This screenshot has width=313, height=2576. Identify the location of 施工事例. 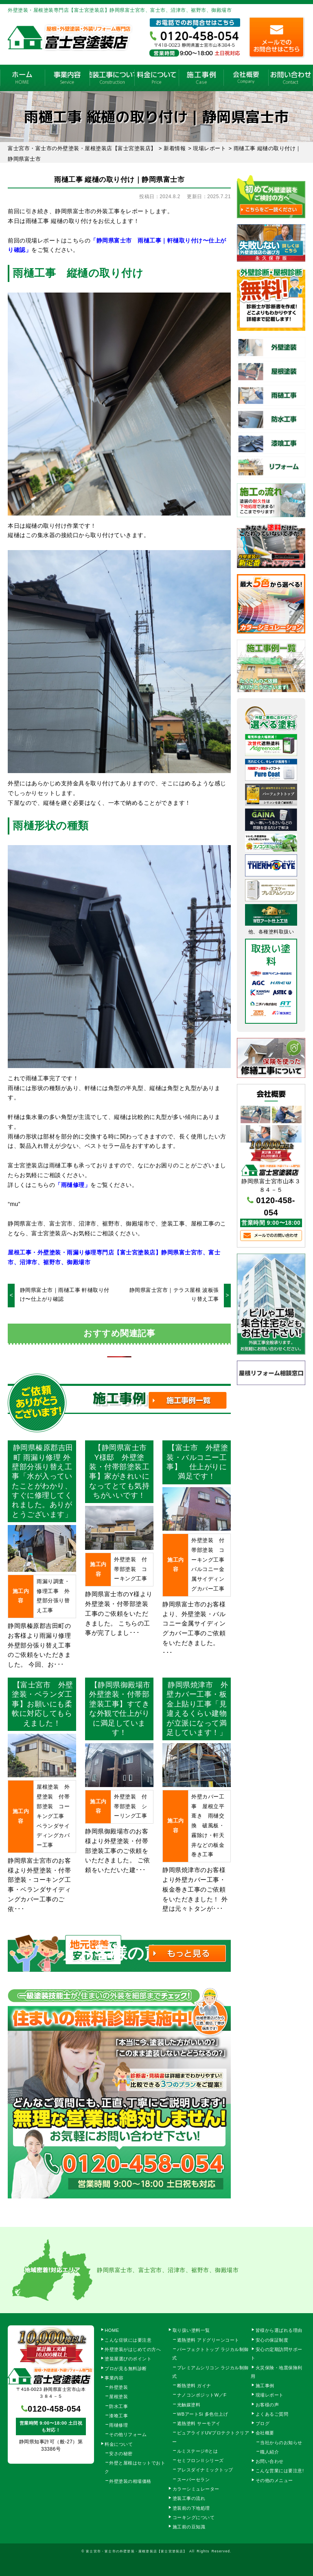
(201, 78).